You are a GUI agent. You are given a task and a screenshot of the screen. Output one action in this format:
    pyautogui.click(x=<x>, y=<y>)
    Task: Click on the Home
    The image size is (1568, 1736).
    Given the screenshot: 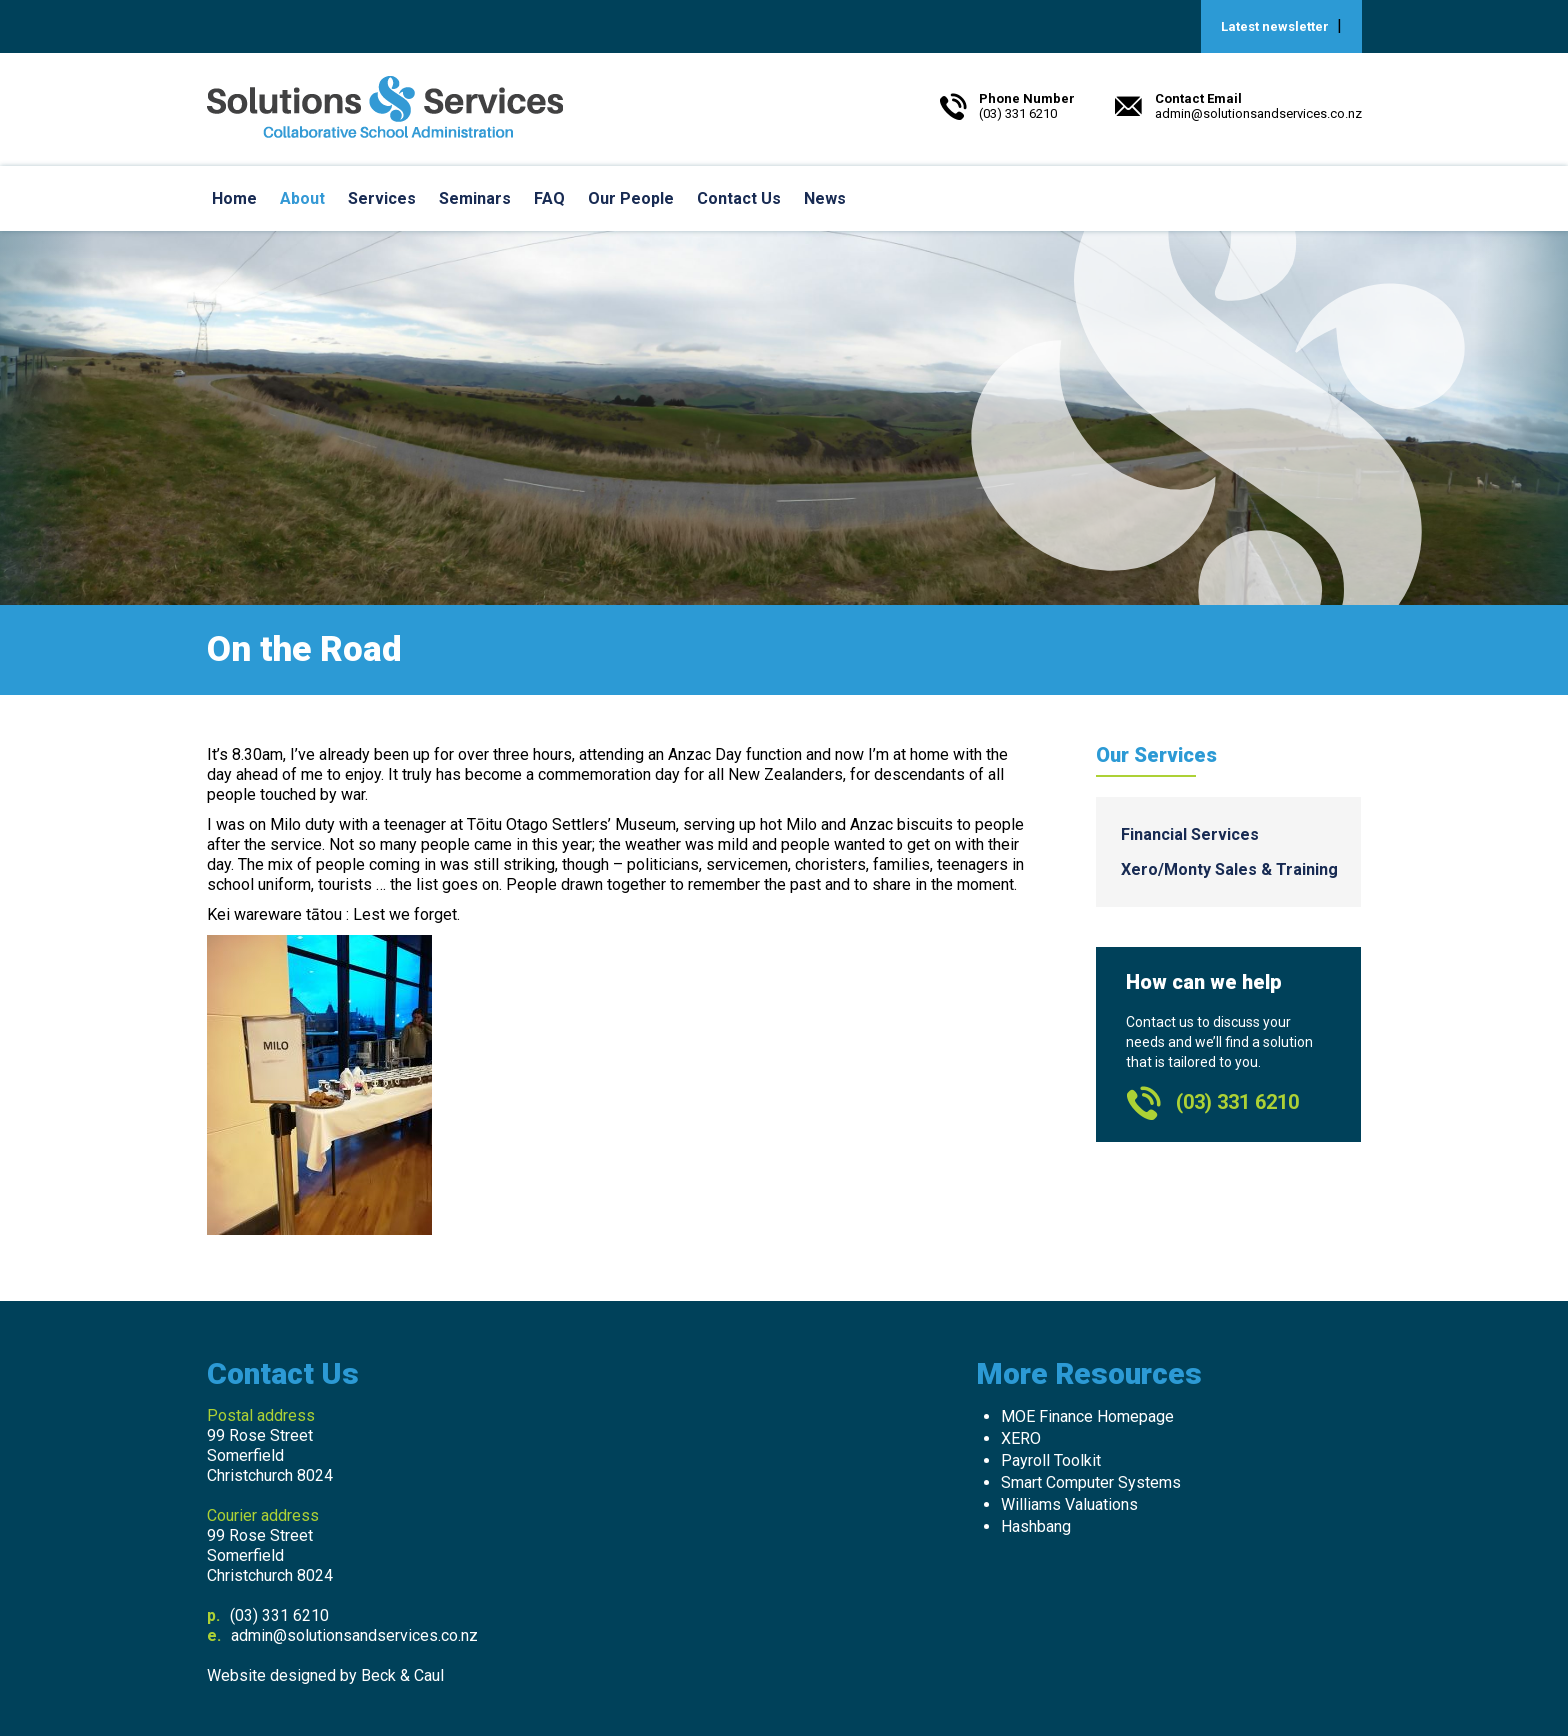 What is the action you would take?
    pyautogui.click(x=234, y=198)
    